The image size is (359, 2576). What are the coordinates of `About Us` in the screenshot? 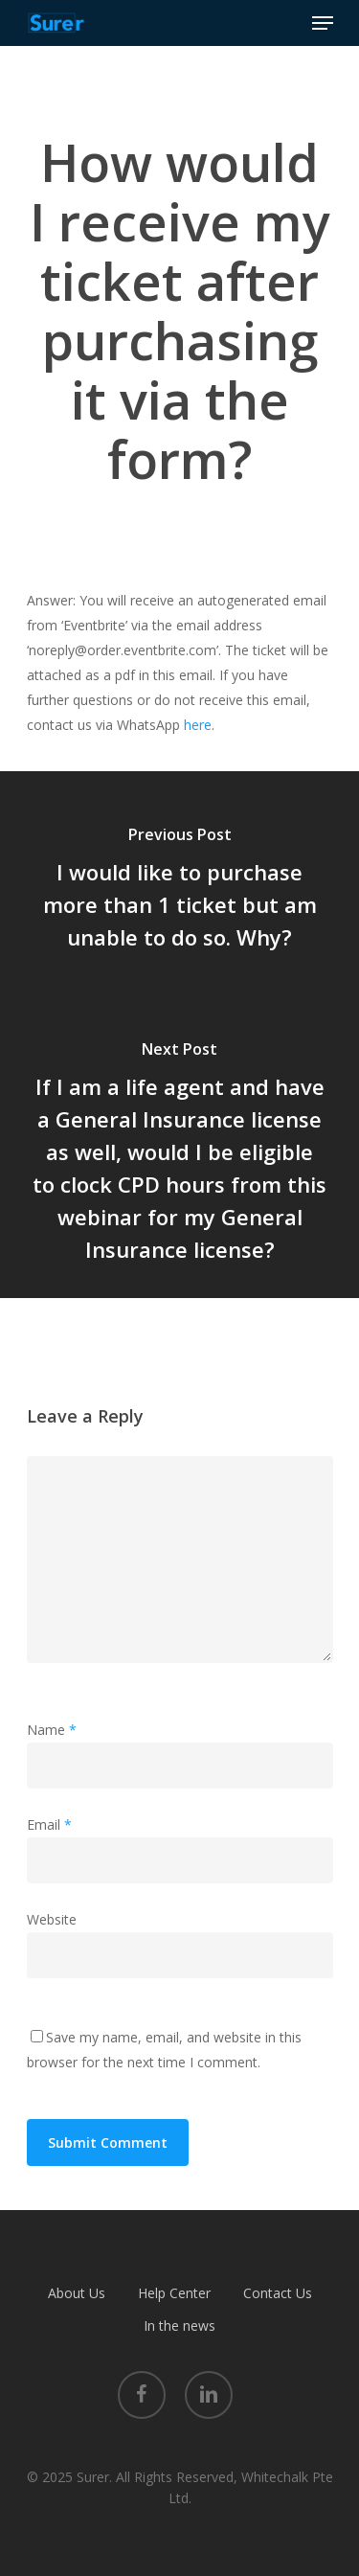 It's located at (76, 2293).